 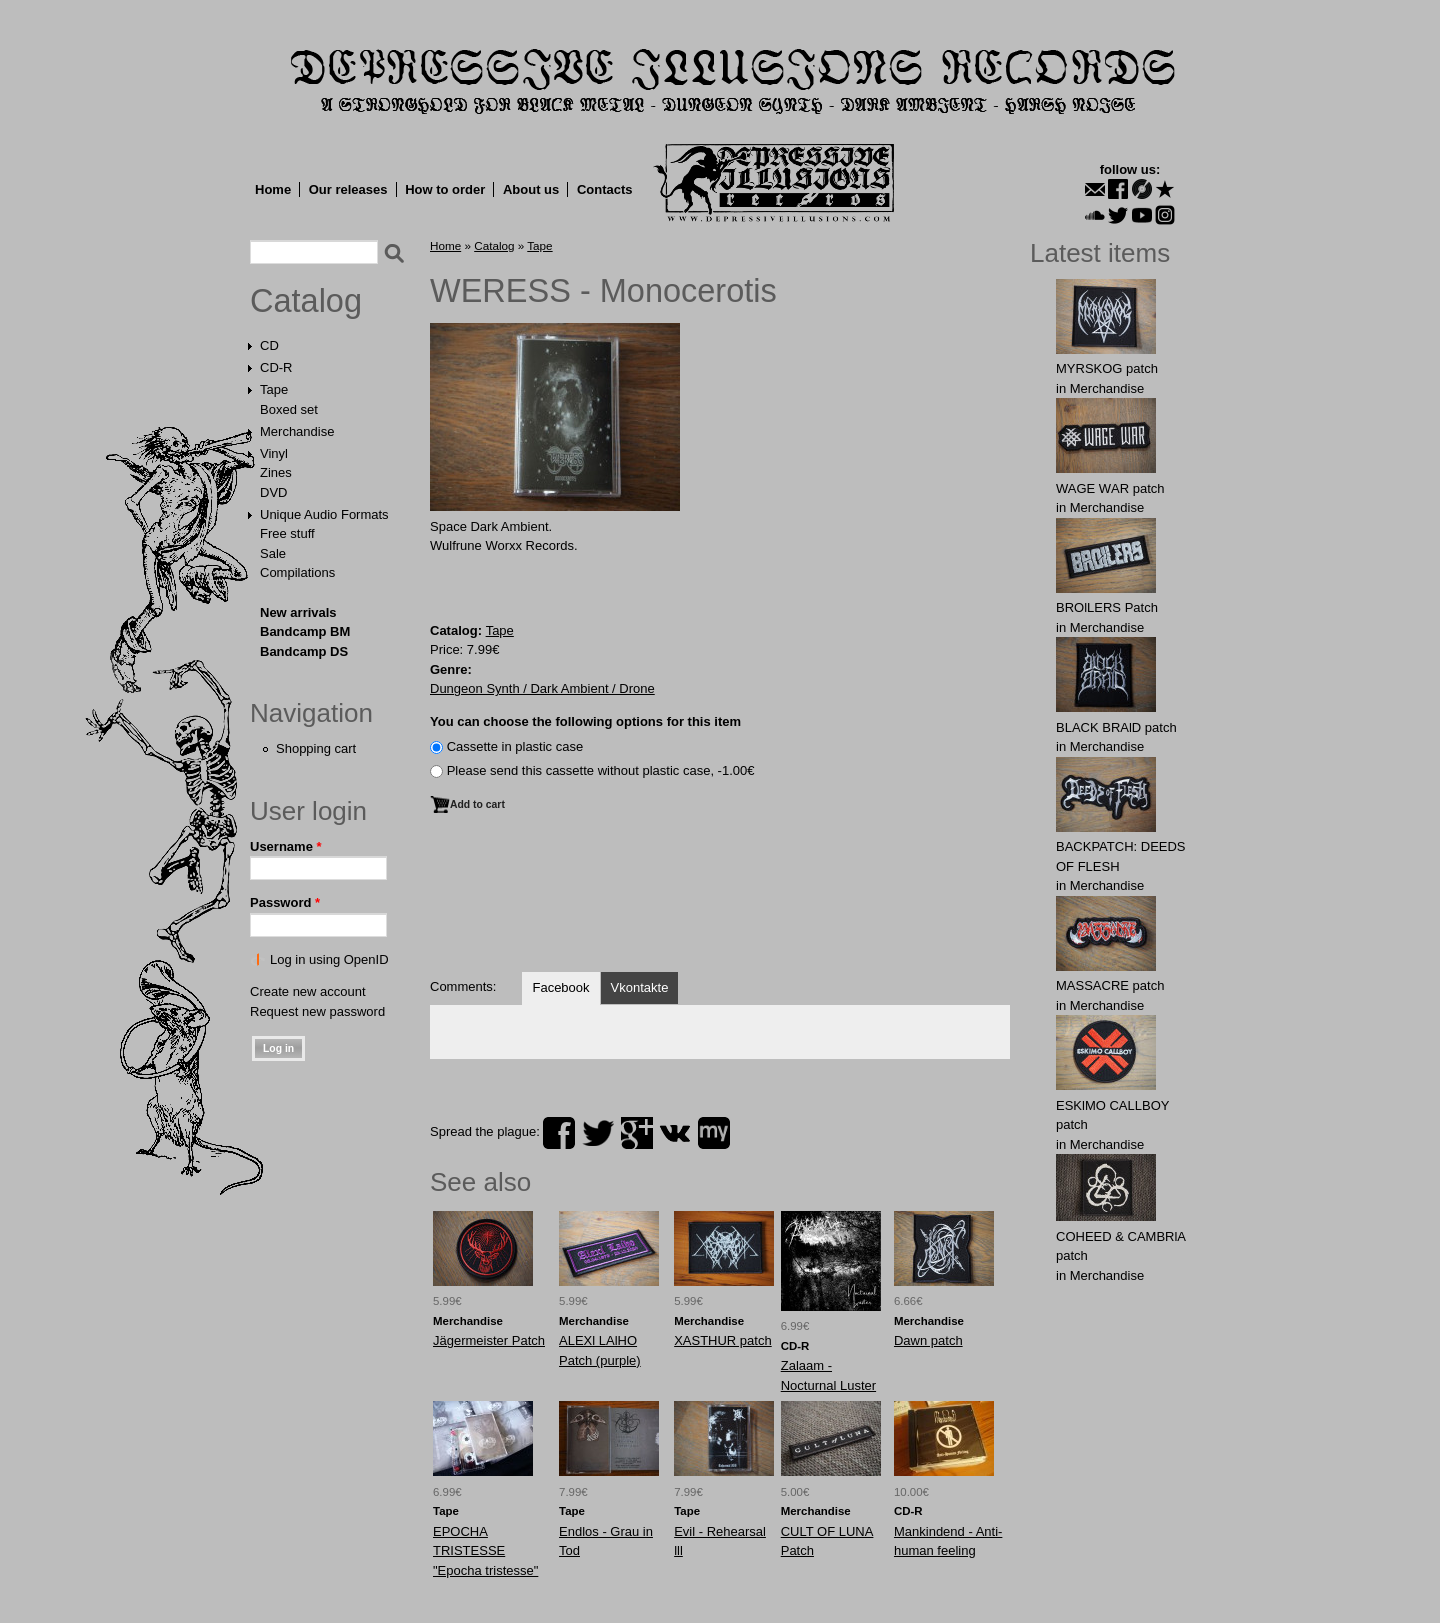 What do you see at coordinates (274, 389) in the screenshot?
I see `Tape` at bounding box center [274, 389].